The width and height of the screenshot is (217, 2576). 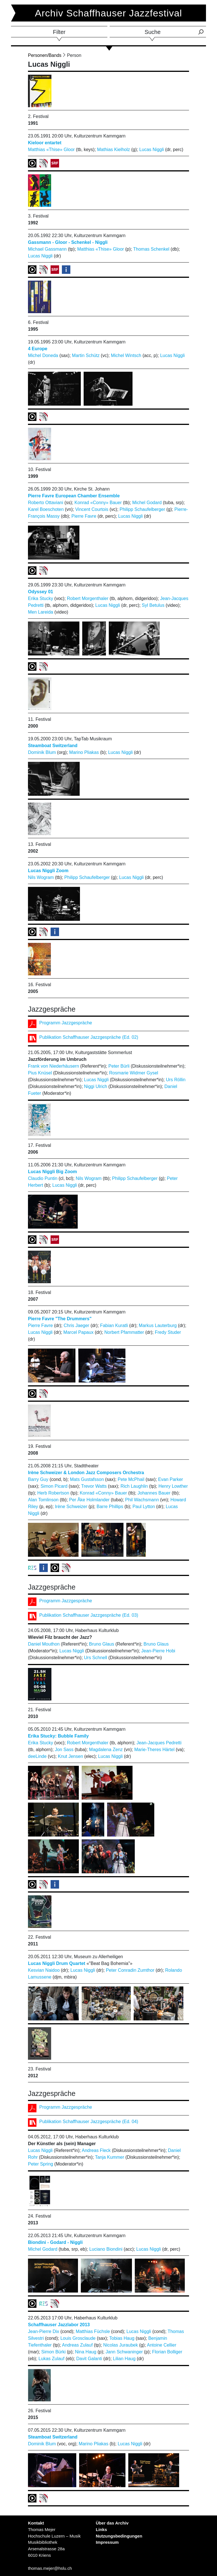 I want to click on Andreas Zulauf, so click(x=77, y=2345).